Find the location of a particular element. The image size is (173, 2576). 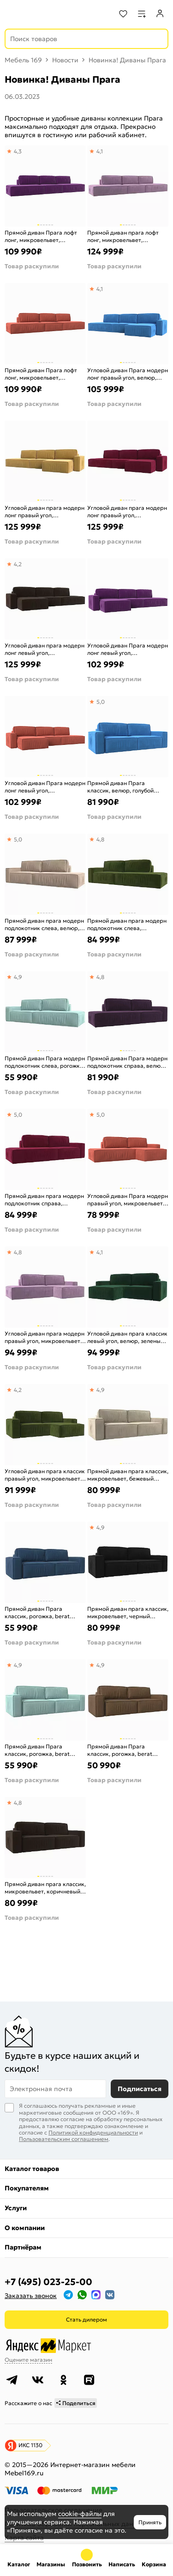

Прямой диван прага модерн подлокотник справа, микровельвет, бордовый еврокнижка is located at coordinates (44, 1199).